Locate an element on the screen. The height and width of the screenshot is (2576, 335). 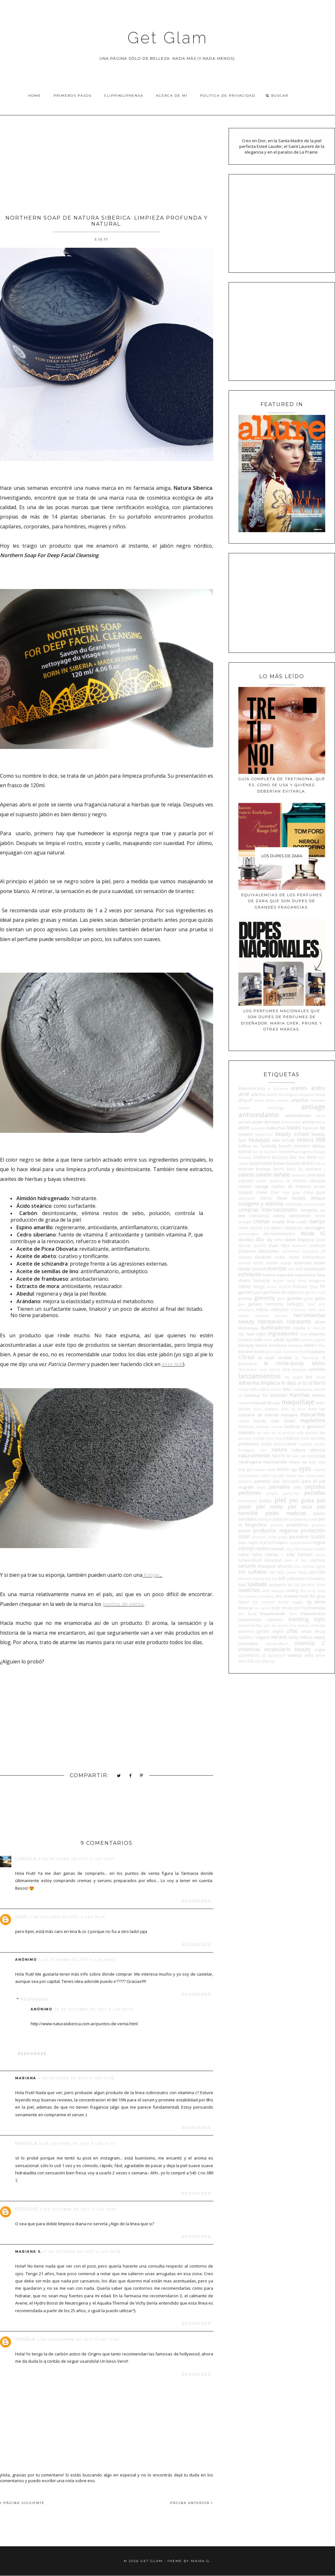
perpiel is located at coordinates (272, 1493).